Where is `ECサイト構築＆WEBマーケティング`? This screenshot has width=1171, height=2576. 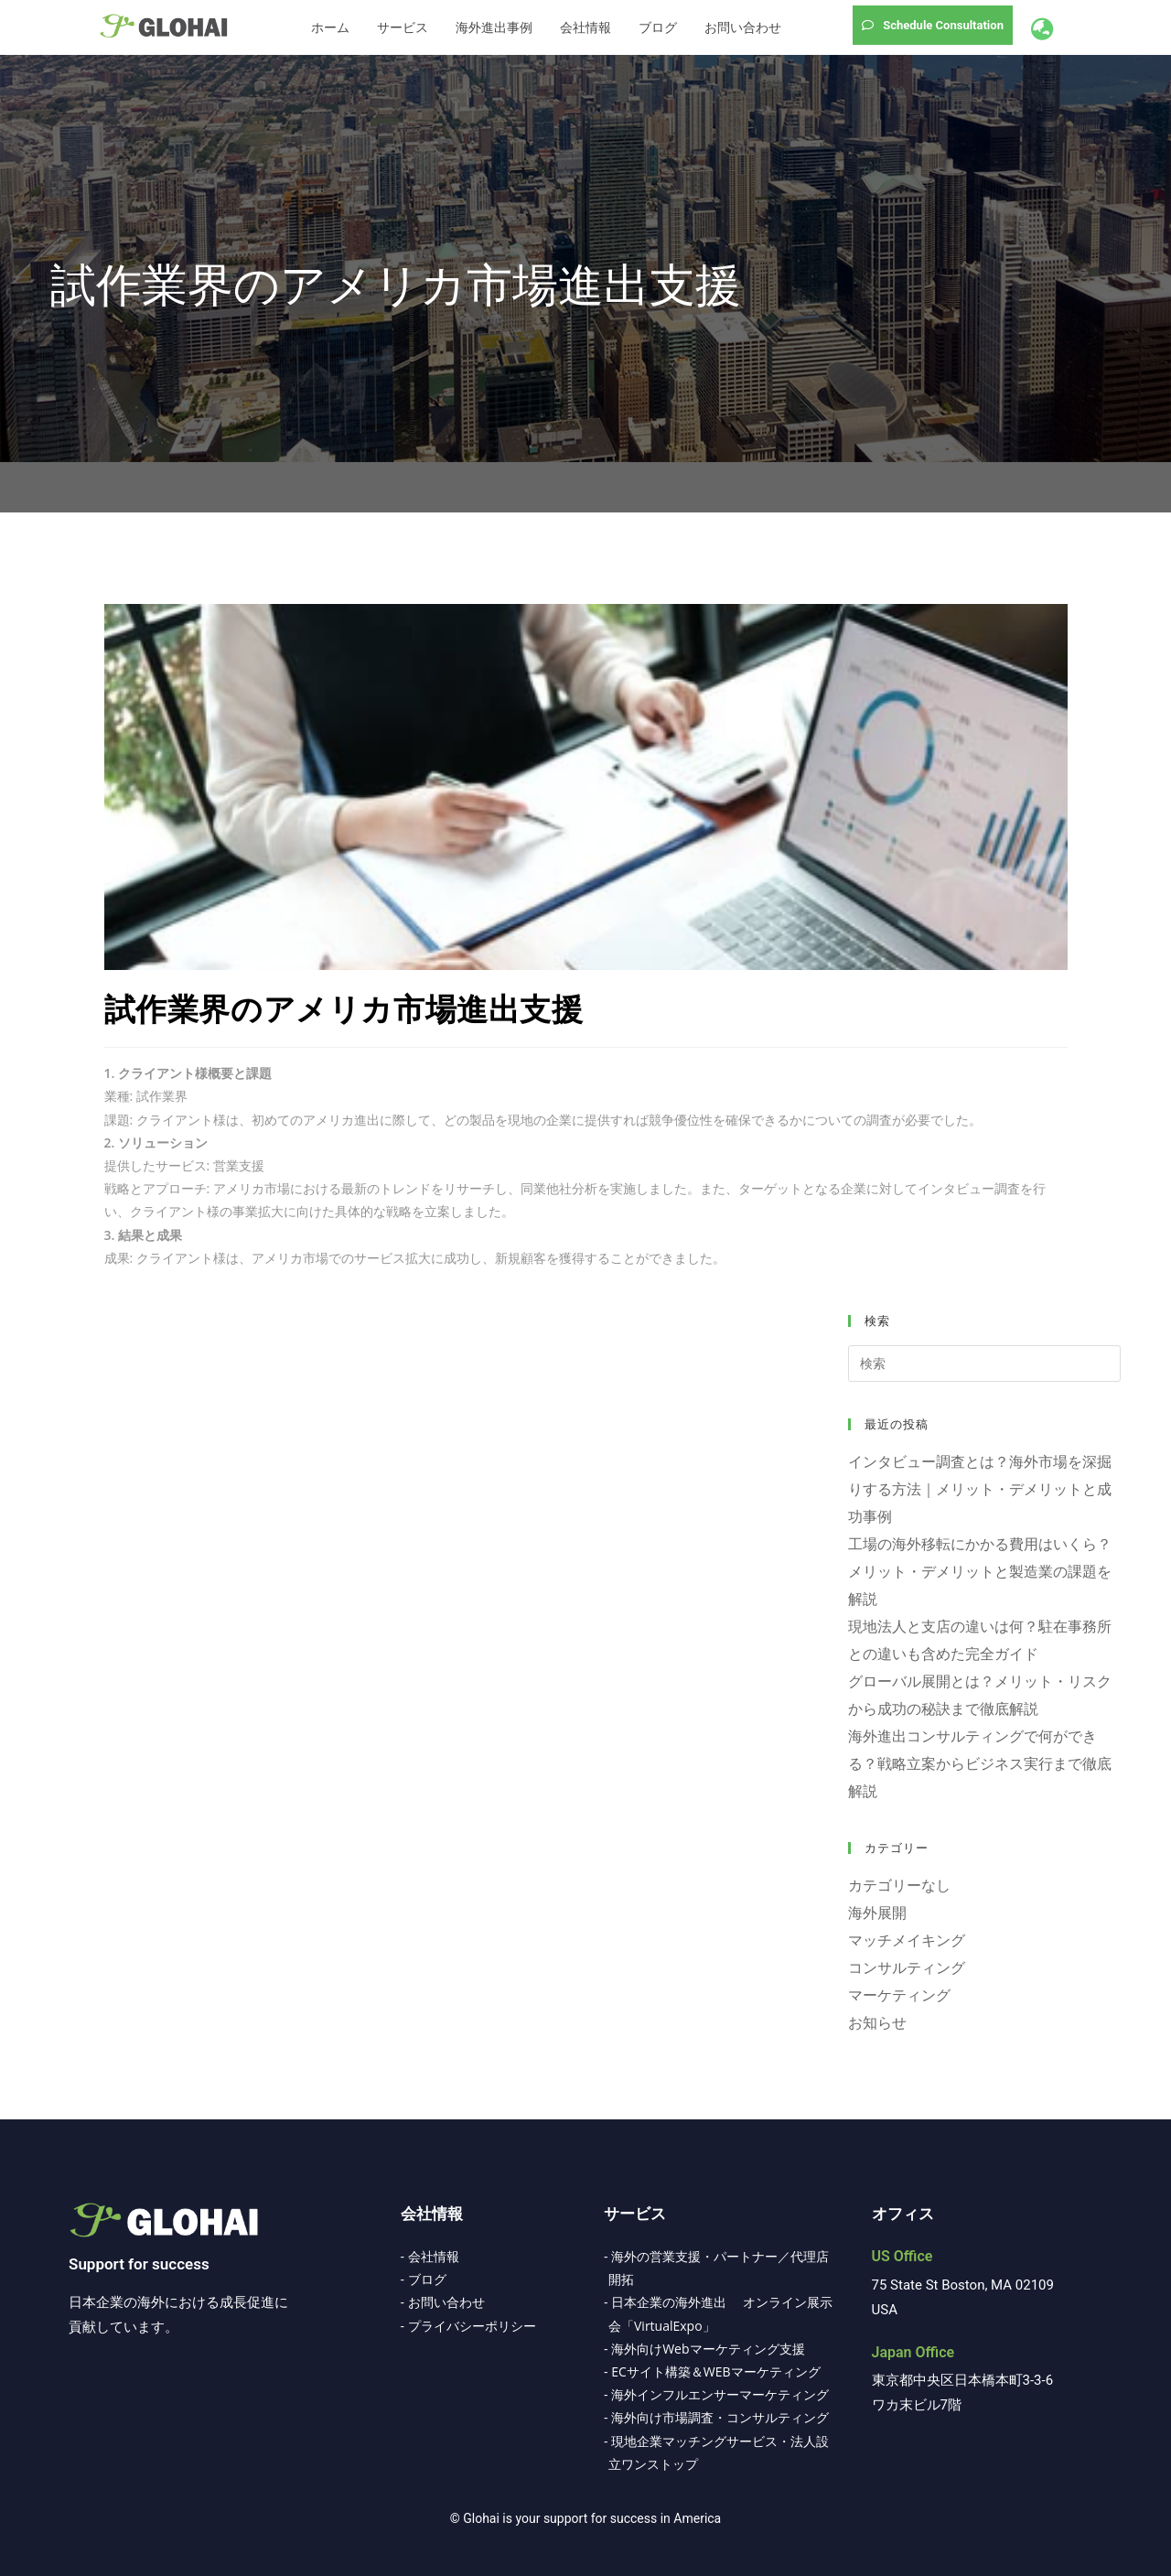 ECサイト構築＆WEBマーケティング is located at coordinates (715, 2371).